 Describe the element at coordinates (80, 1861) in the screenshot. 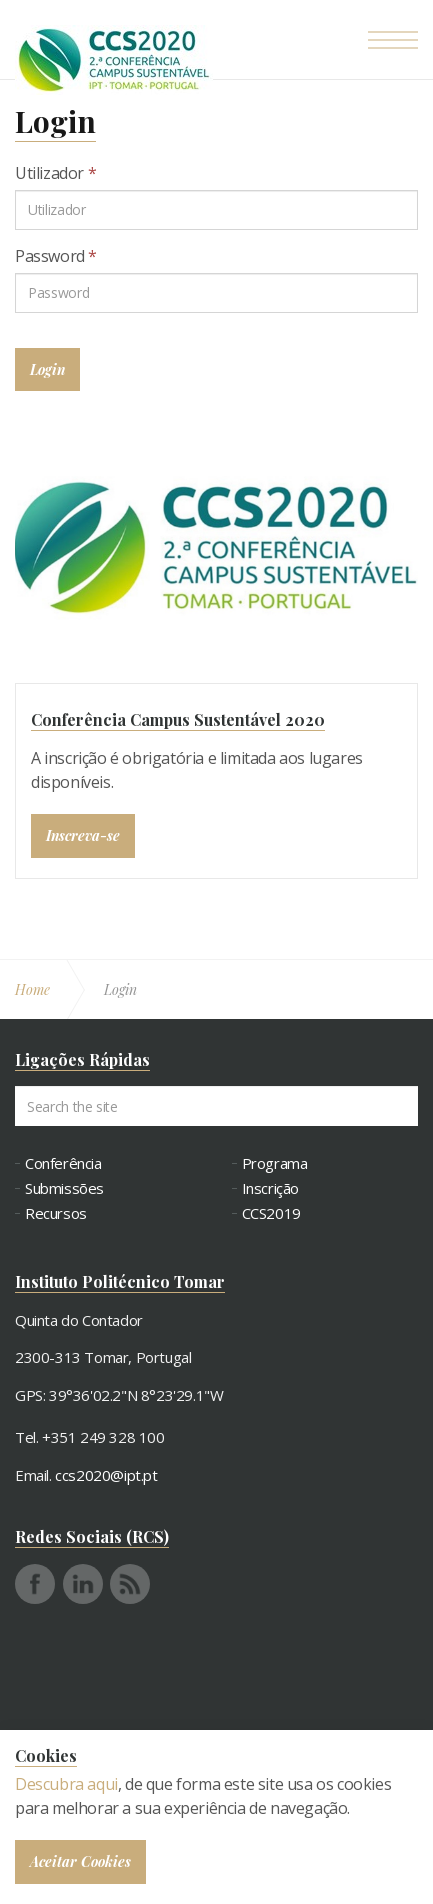

I see `Aceitar Cookies` at that location.